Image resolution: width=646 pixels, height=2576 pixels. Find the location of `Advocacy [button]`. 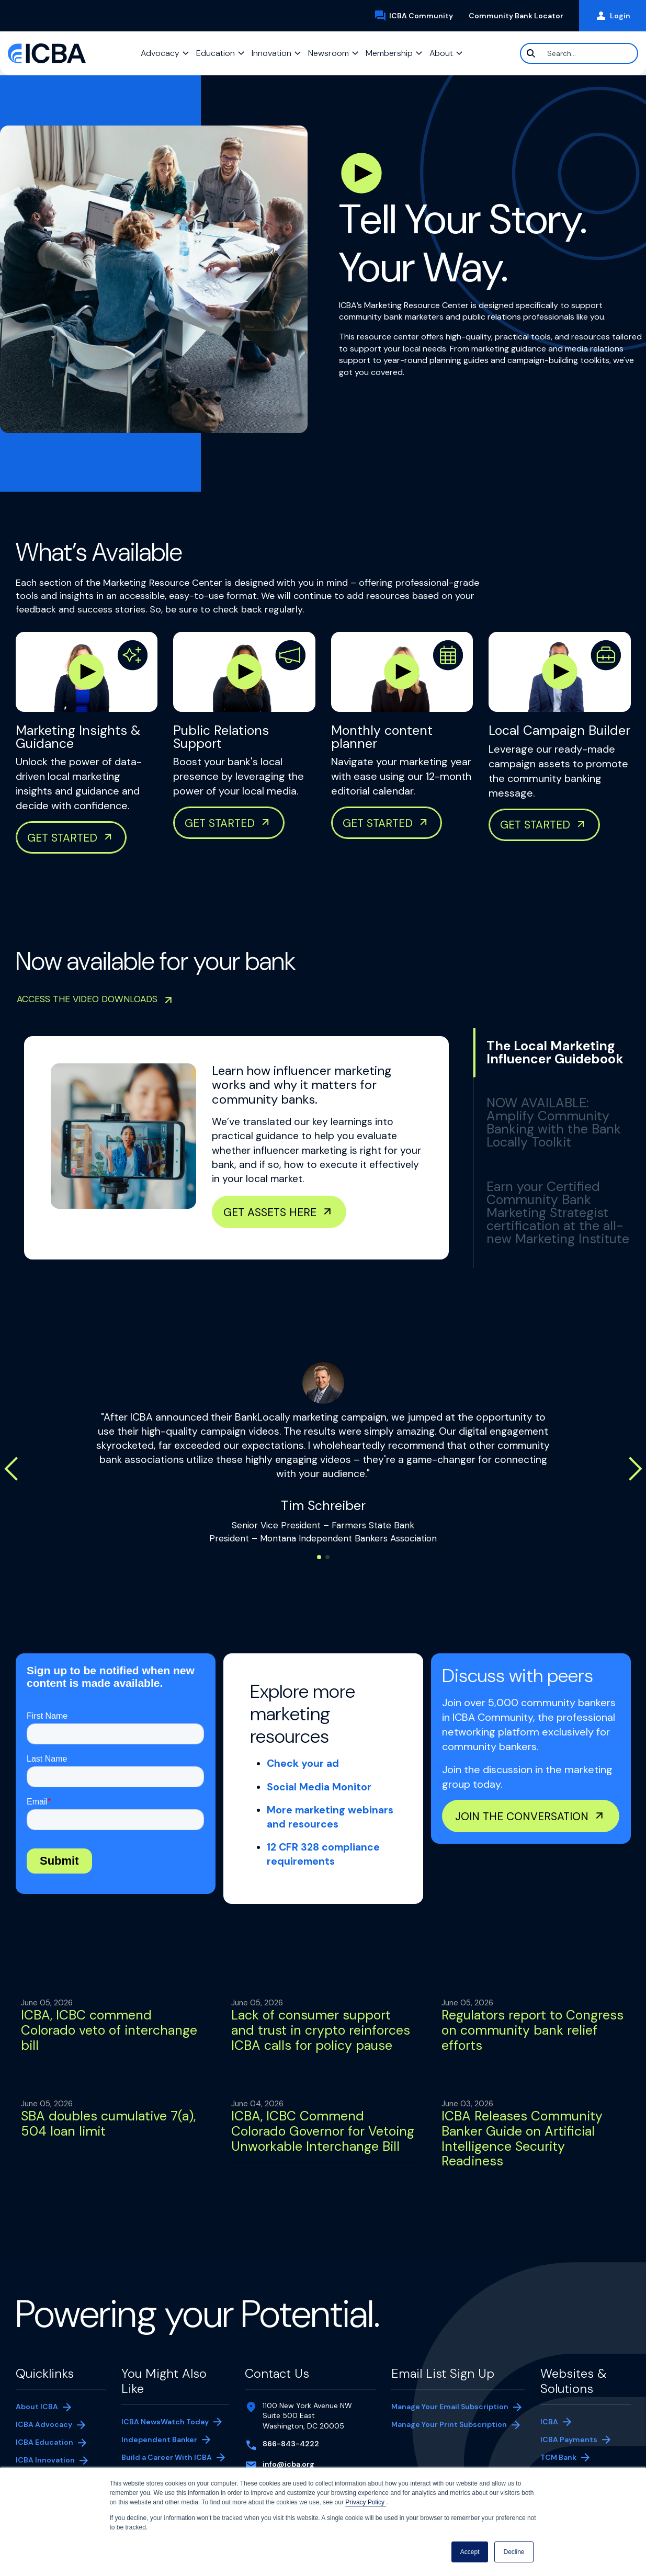

Advocacy [button] is located at coordinates (160, 53).